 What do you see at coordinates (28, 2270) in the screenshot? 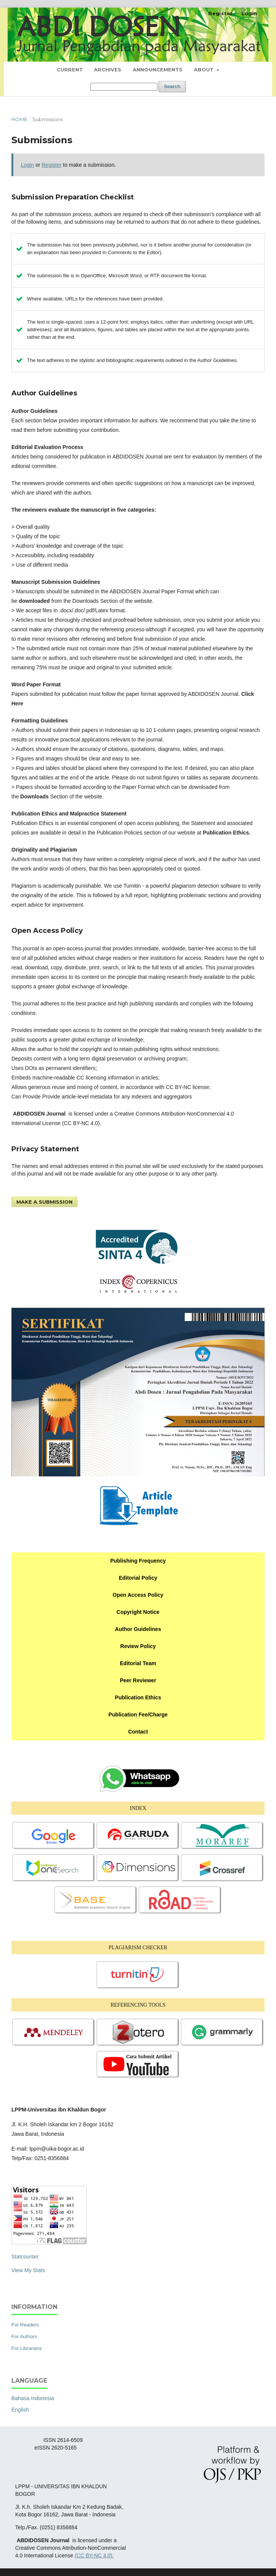
I see `View My Stats` at bounding box center [28, 2270].